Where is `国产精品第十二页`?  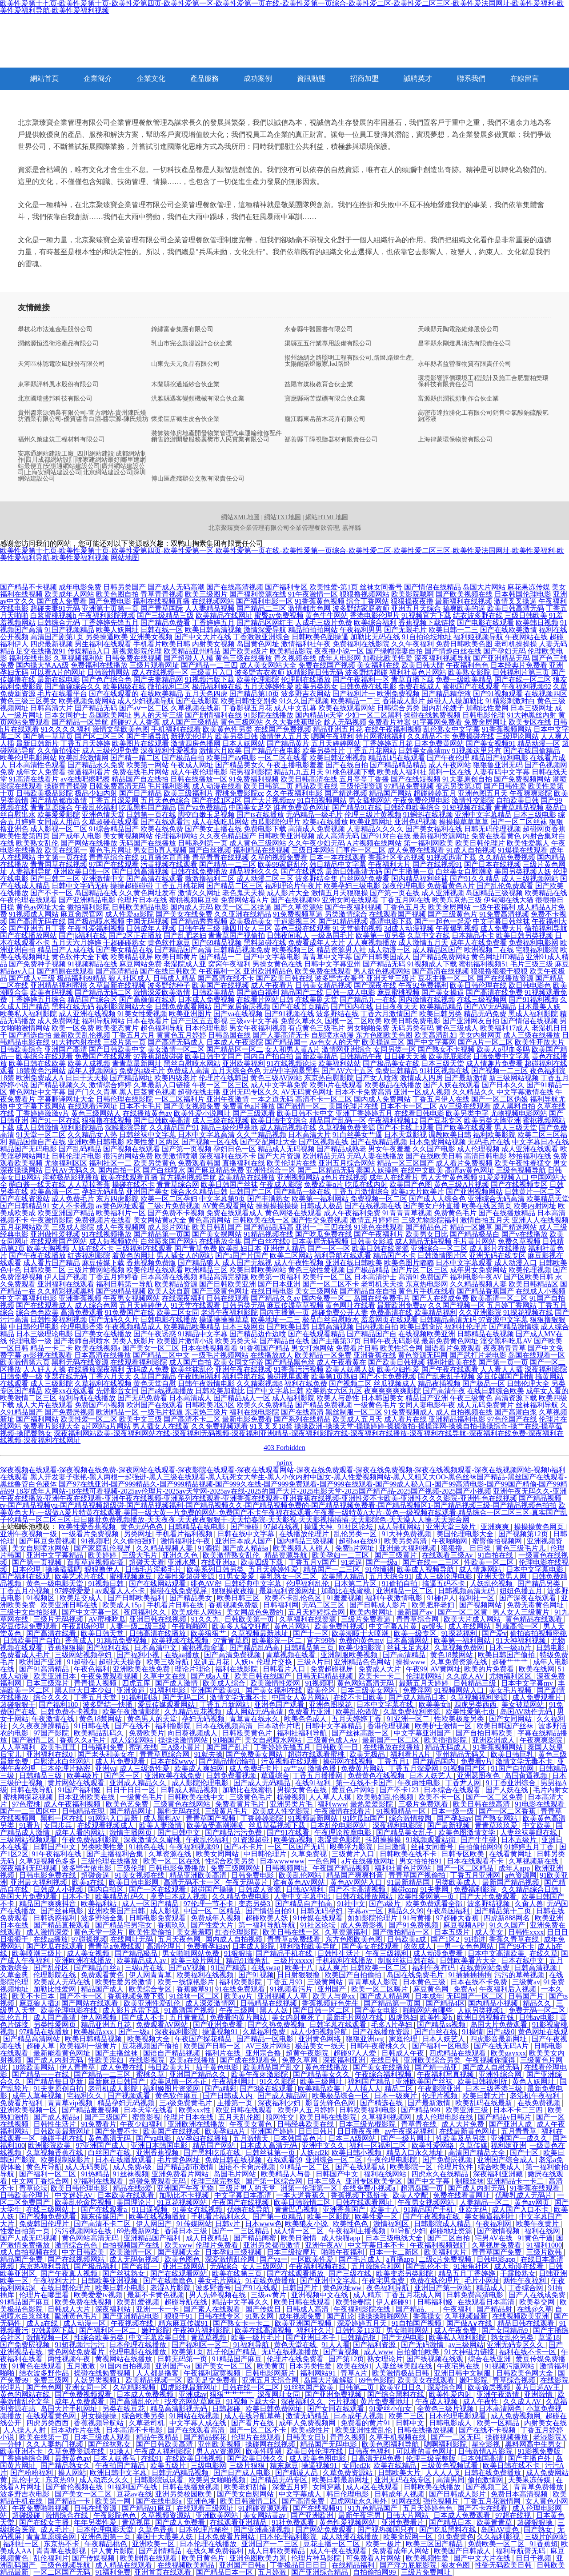 国产精品第十二页 is located at coordinates (503, 1911).